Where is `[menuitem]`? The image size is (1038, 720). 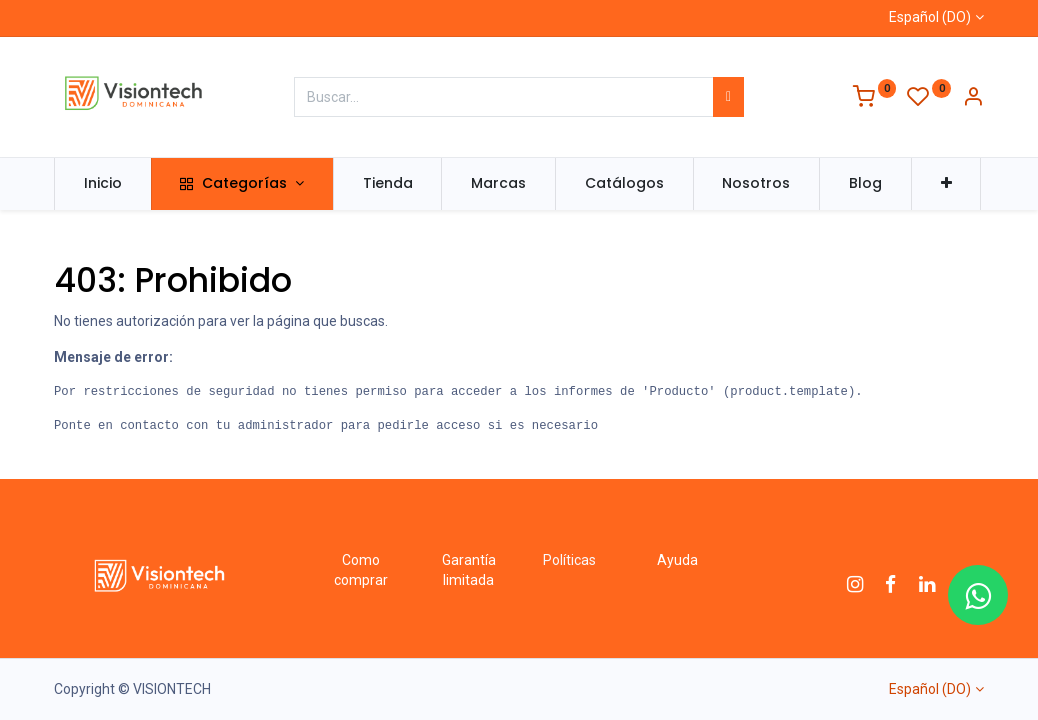 [menuitem] is located at coordinates (103, 184).